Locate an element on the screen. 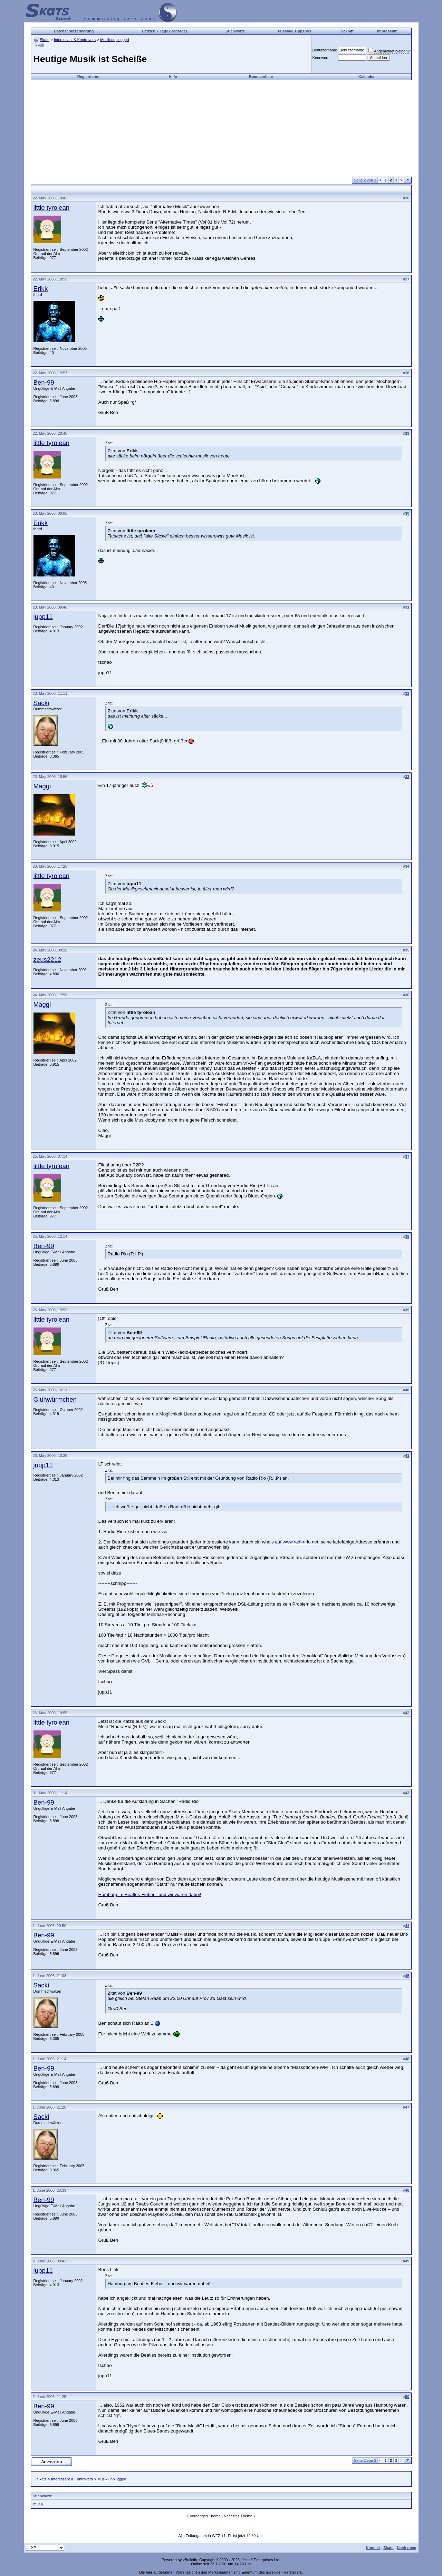 This screenshot has width=442, height=2576. Erikk is located at coordinates (40, 288).